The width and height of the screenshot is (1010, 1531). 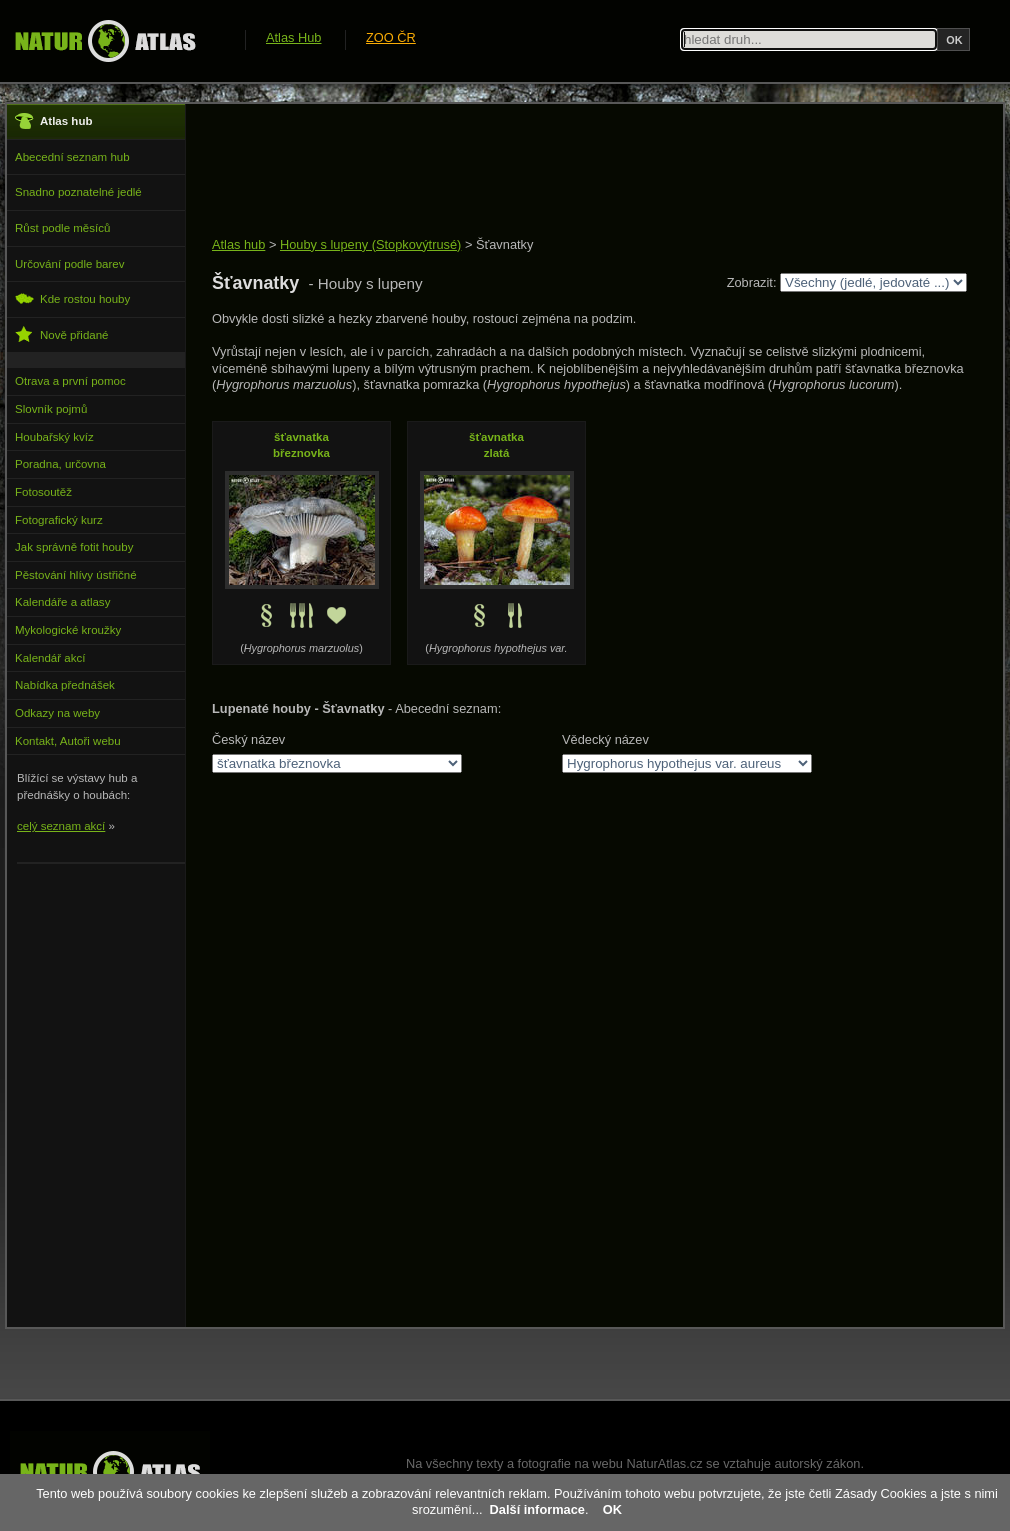 I want to click on Odkazy na weby, so click(x=57, y=713).